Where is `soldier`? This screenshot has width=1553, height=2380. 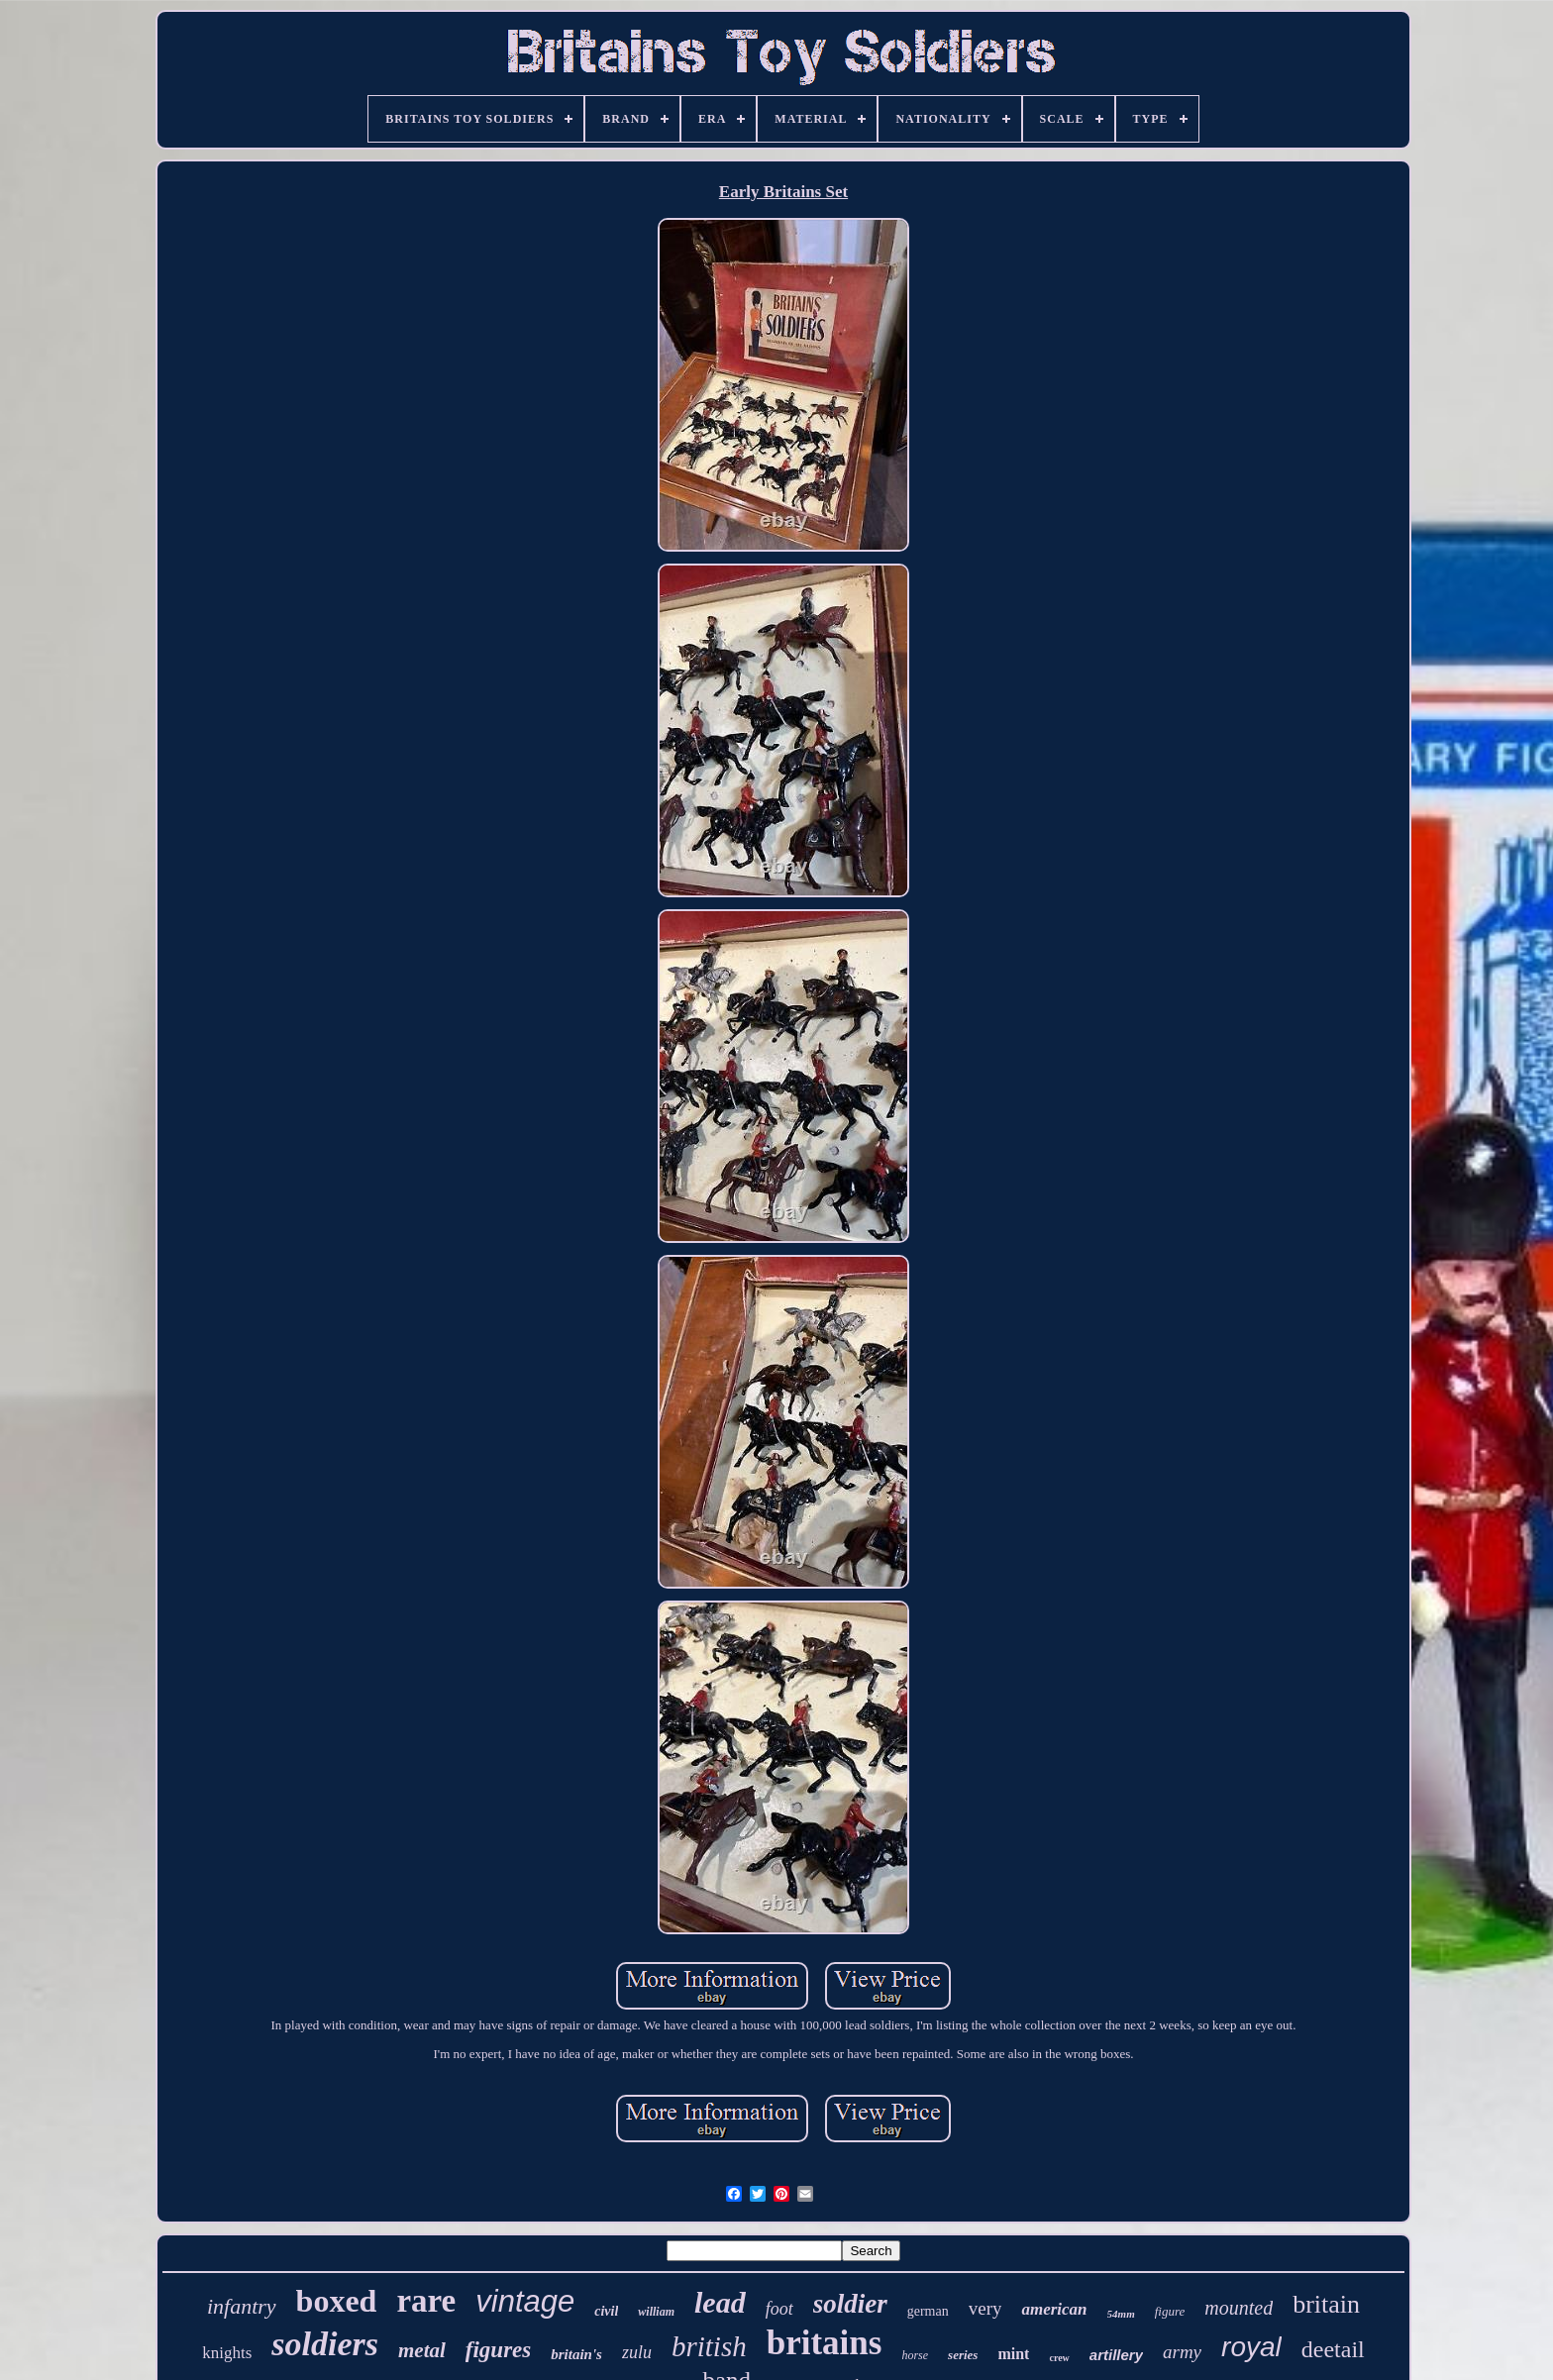
soldier is located at coordinates (850, 2304).